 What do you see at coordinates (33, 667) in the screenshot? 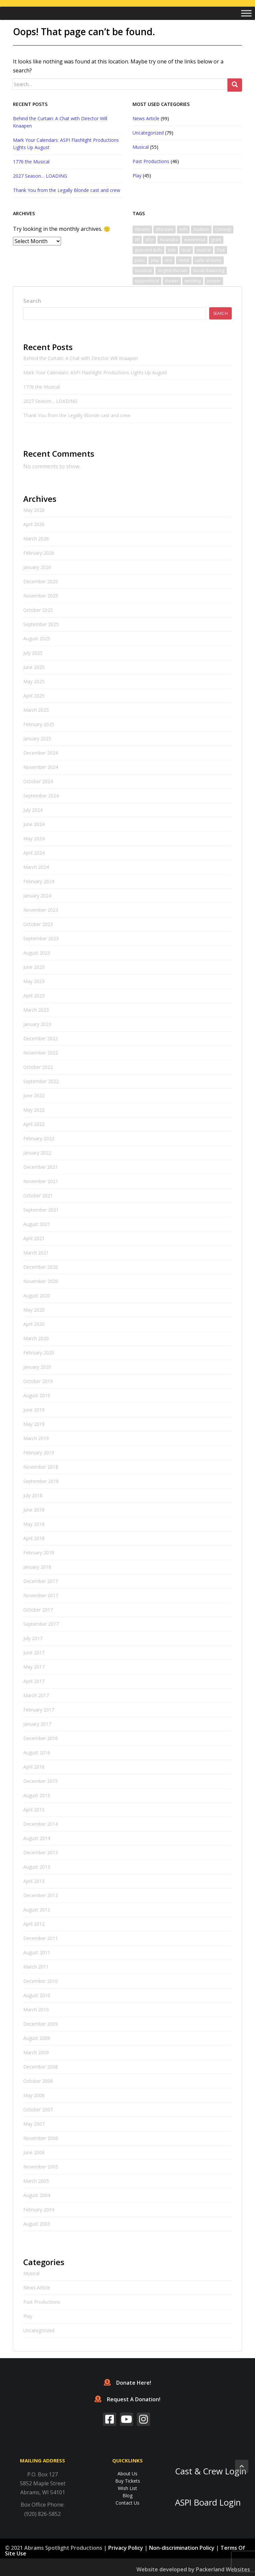
I see `June 2025` at bounding box center [33, 667].